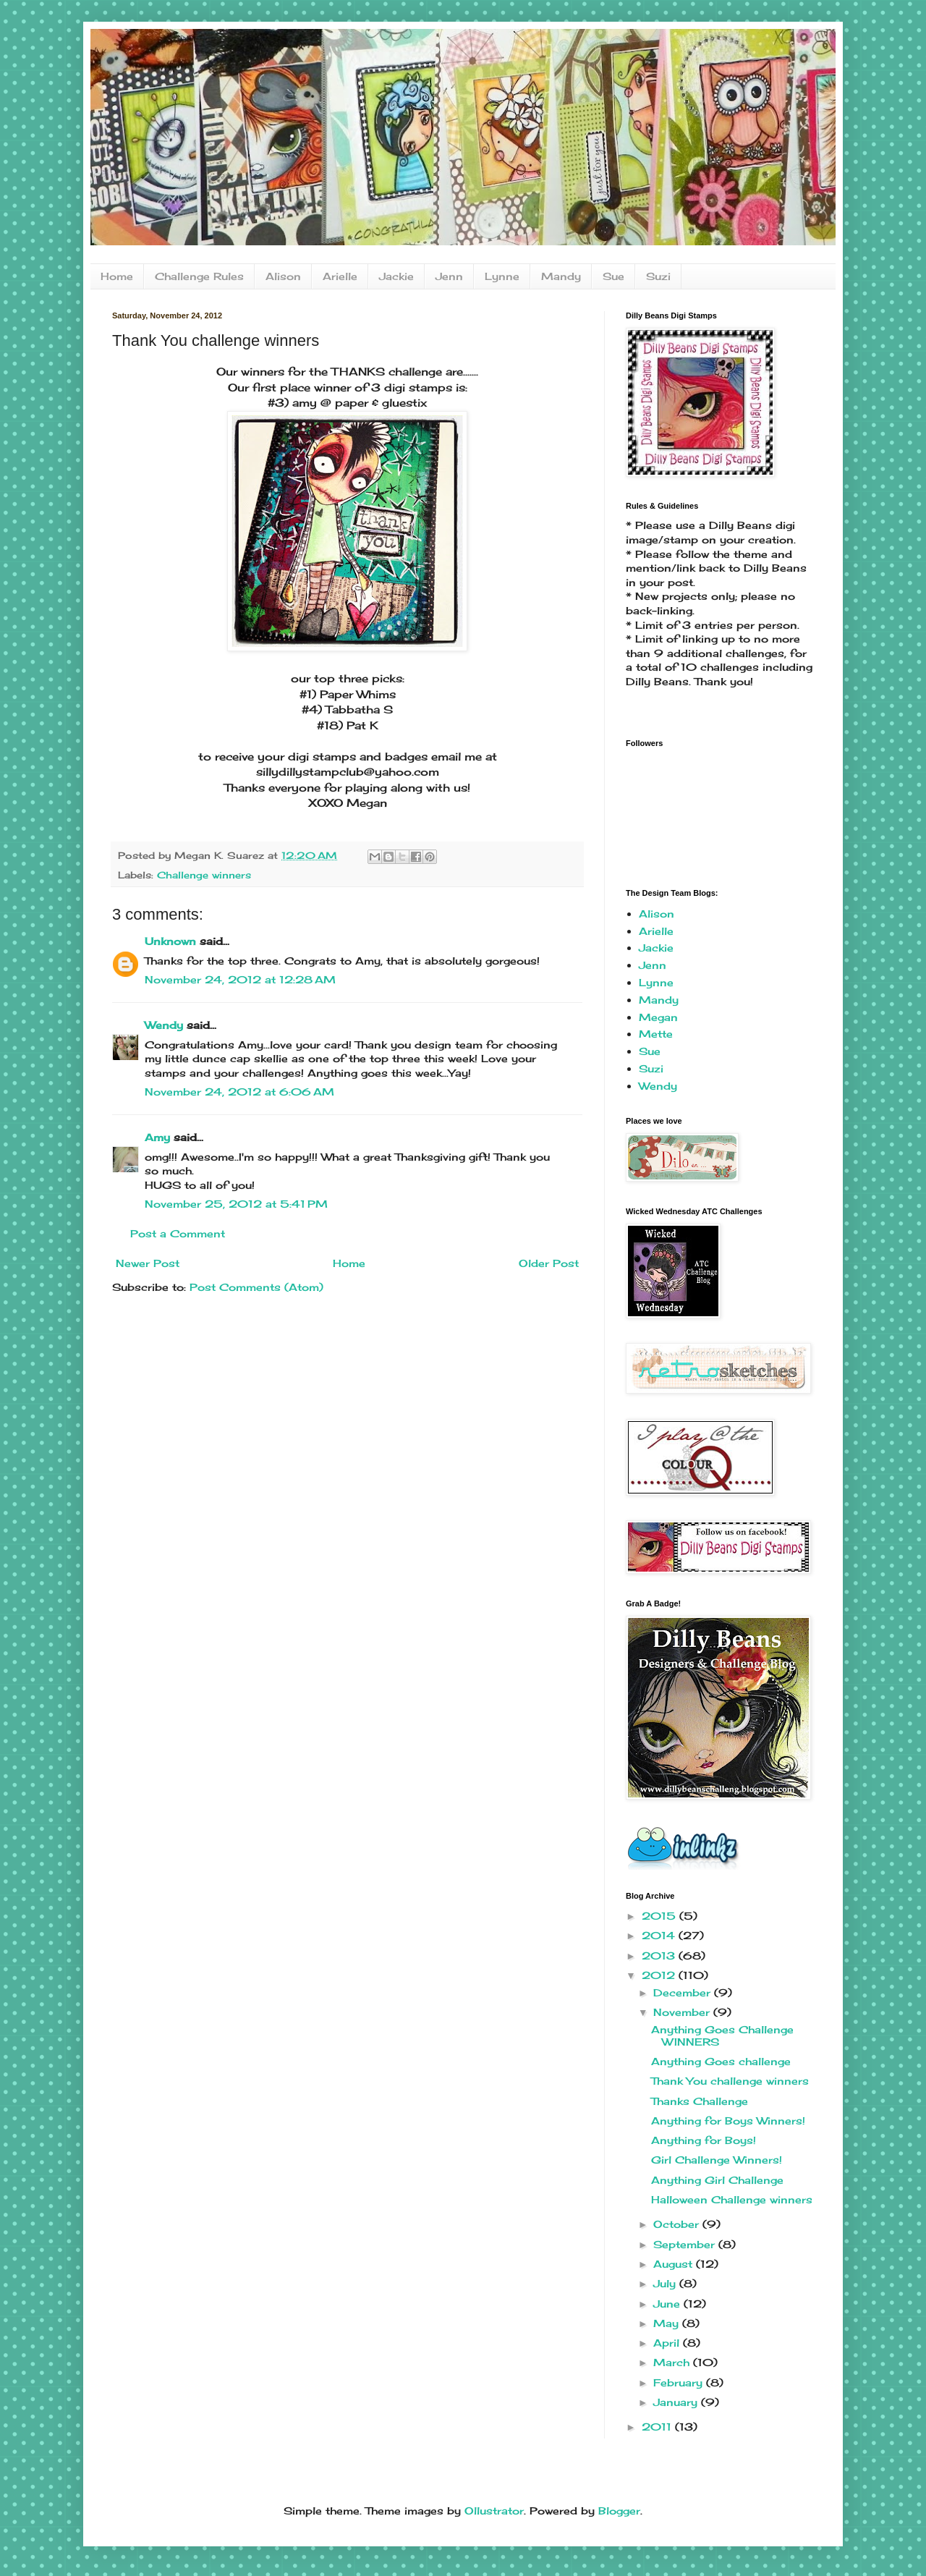  I want to click on July, so click(666, 2283).